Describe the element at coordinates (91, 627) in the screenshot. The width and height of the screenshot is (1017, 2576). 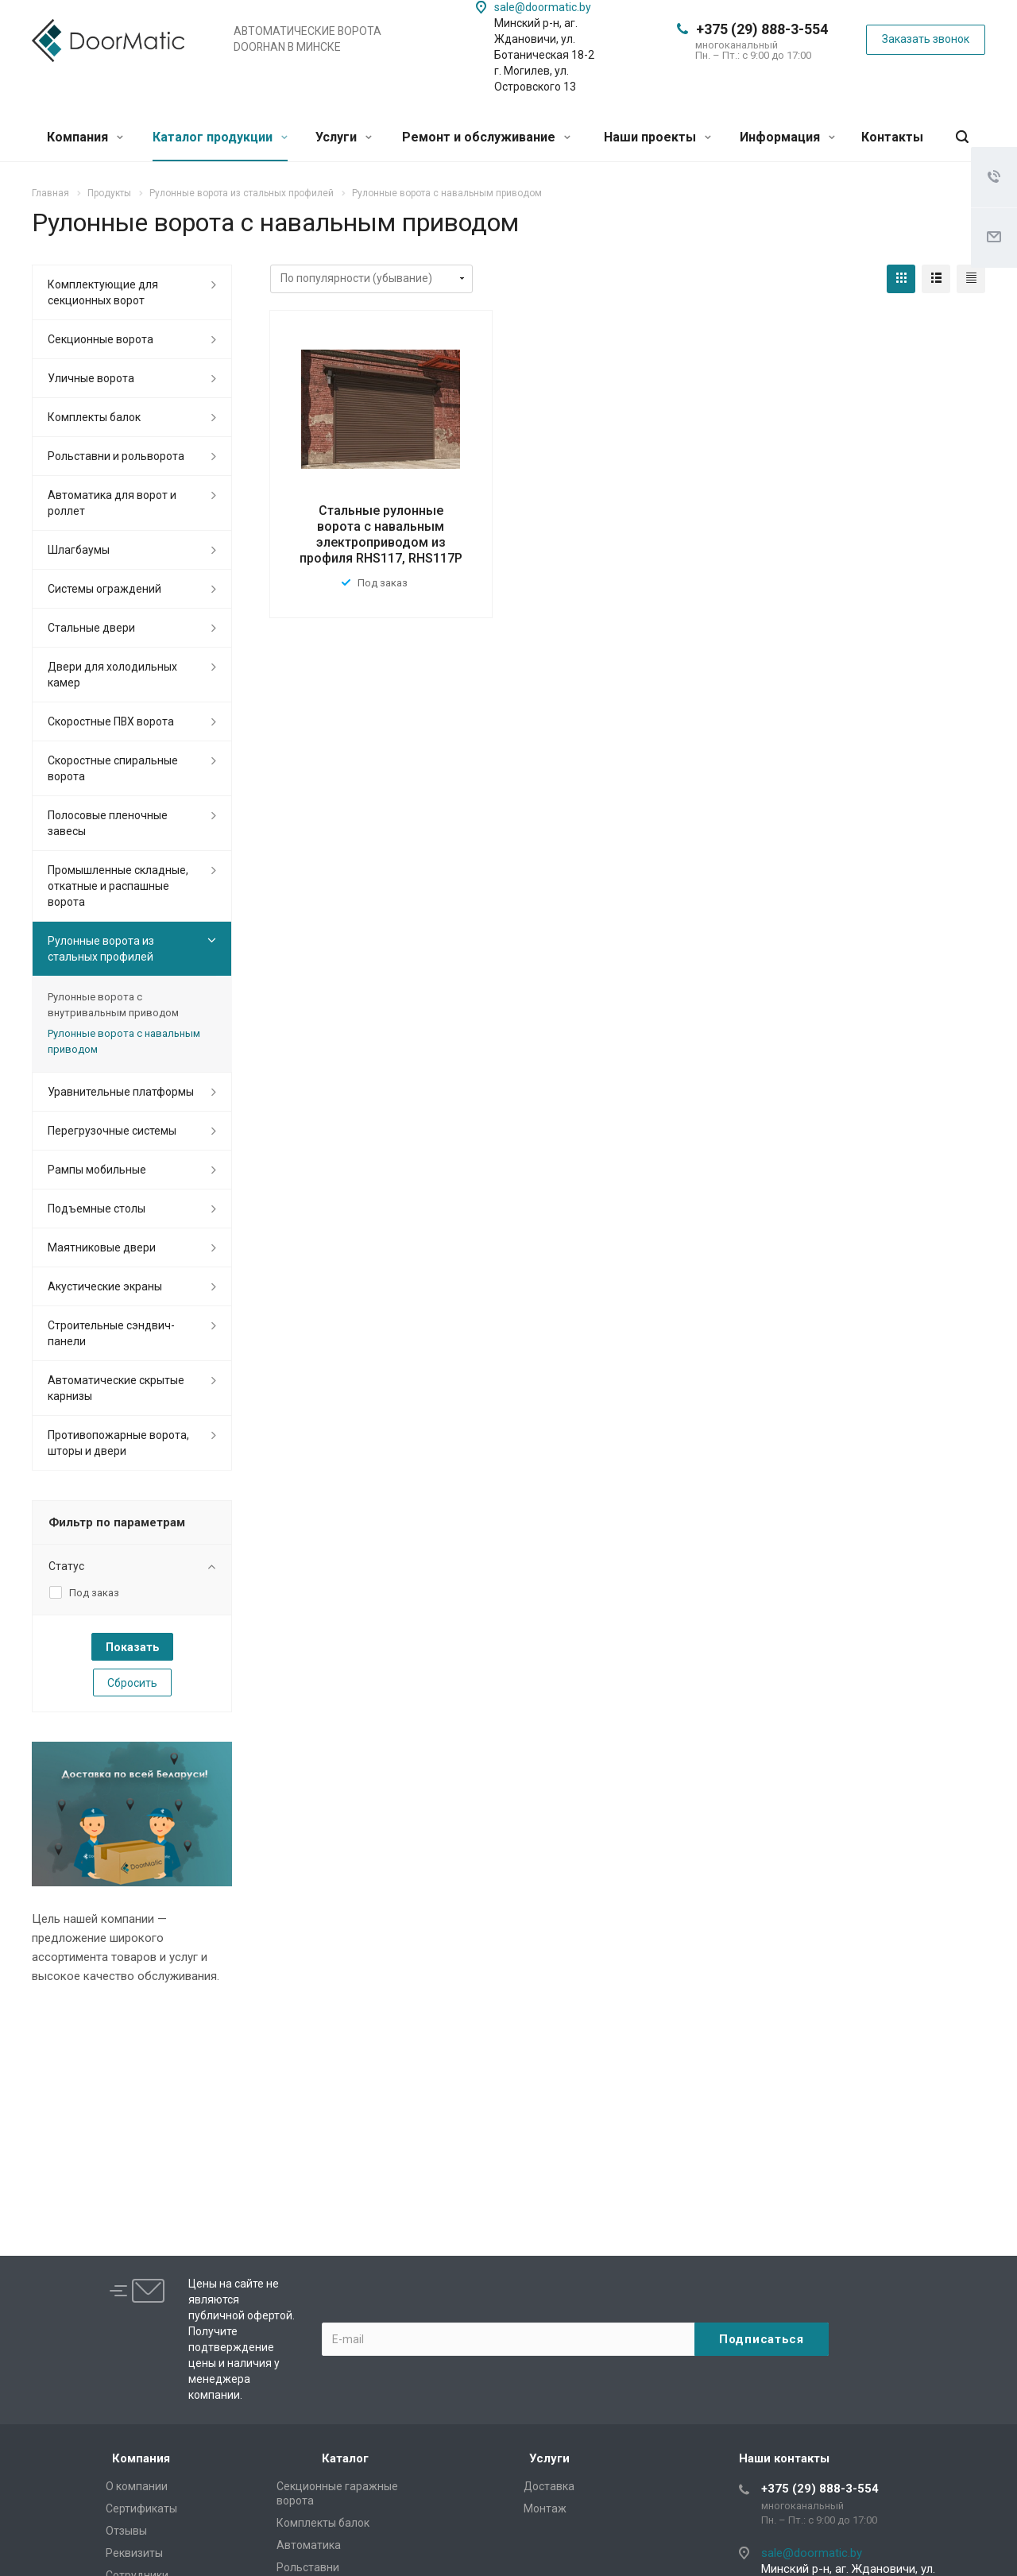
I see `Стальные двери` at that location.